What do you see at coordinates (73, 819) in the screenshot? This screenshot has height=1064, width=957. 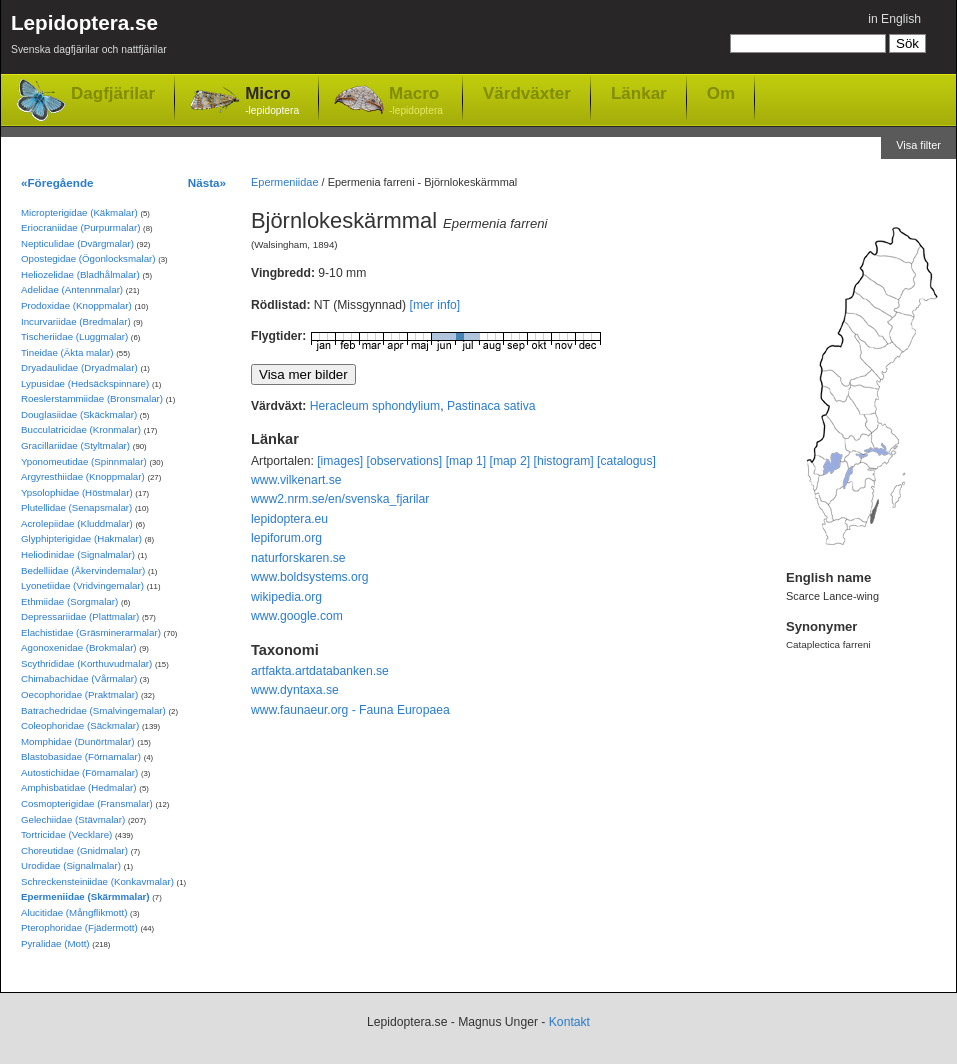 I see `Gelechiidae (Stävmalar)` at bounding box center [73, 819].